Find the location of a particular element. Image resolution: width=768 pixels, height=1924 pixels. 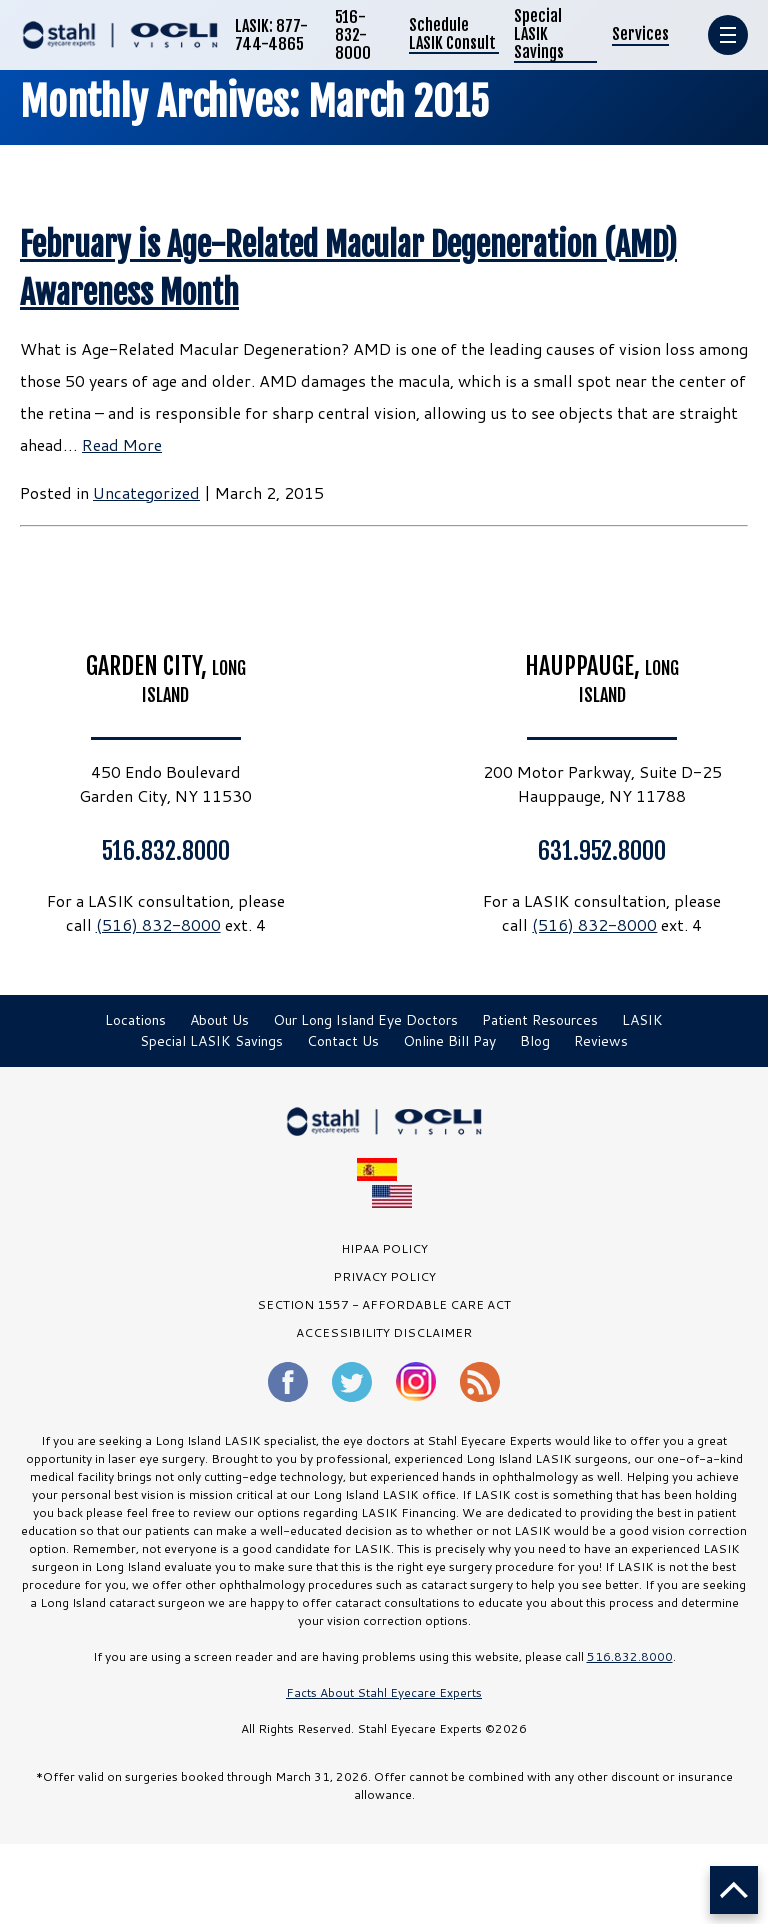

LASIK is located at coordinates (642, 1020).